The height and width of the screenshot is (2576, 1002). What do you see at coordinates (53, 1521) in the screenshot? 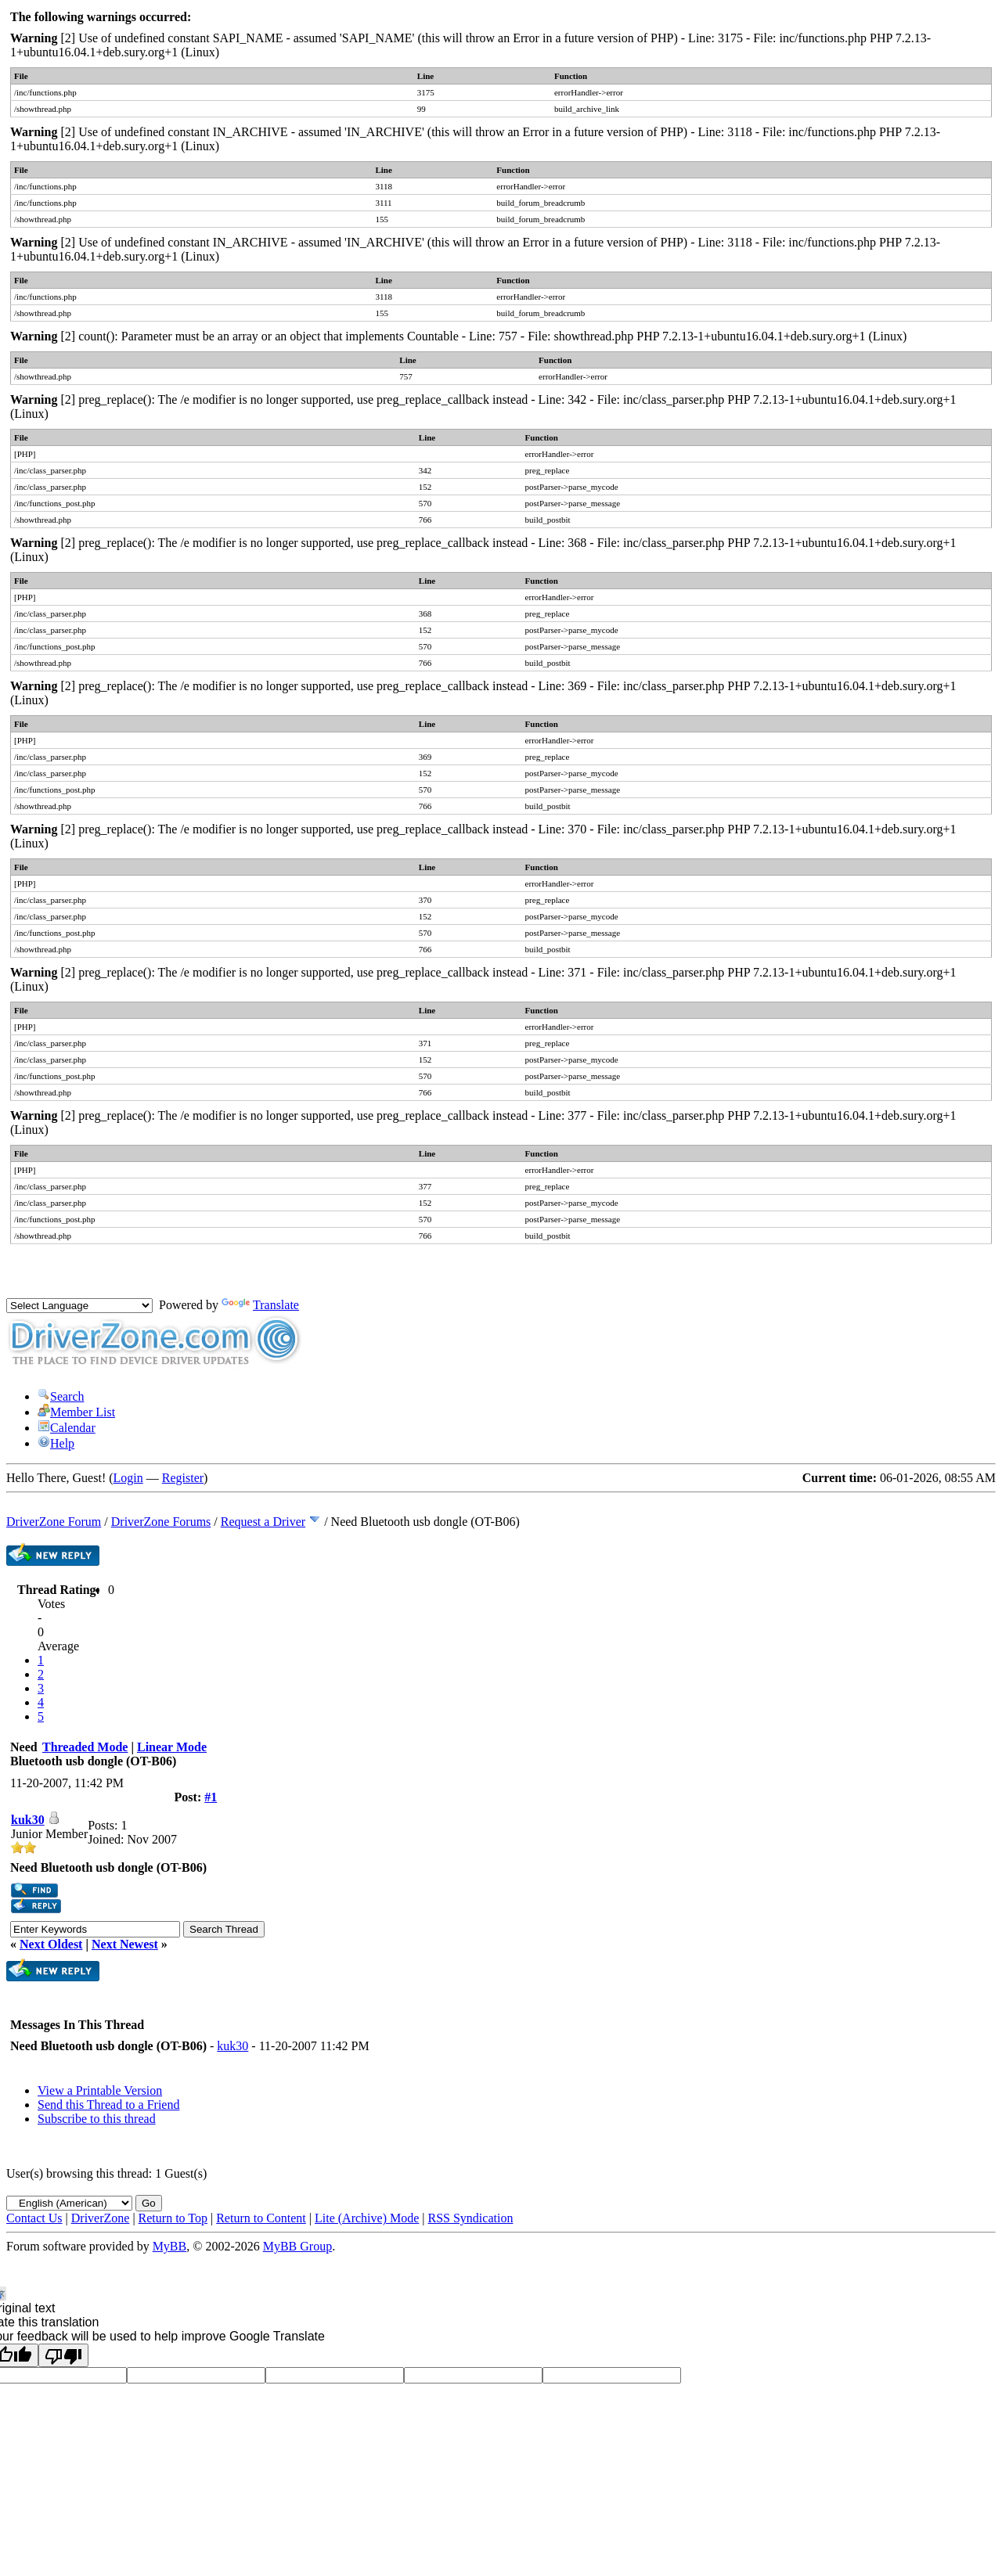
I see `DriverZone Forum` at bounding box center [53, 1521].